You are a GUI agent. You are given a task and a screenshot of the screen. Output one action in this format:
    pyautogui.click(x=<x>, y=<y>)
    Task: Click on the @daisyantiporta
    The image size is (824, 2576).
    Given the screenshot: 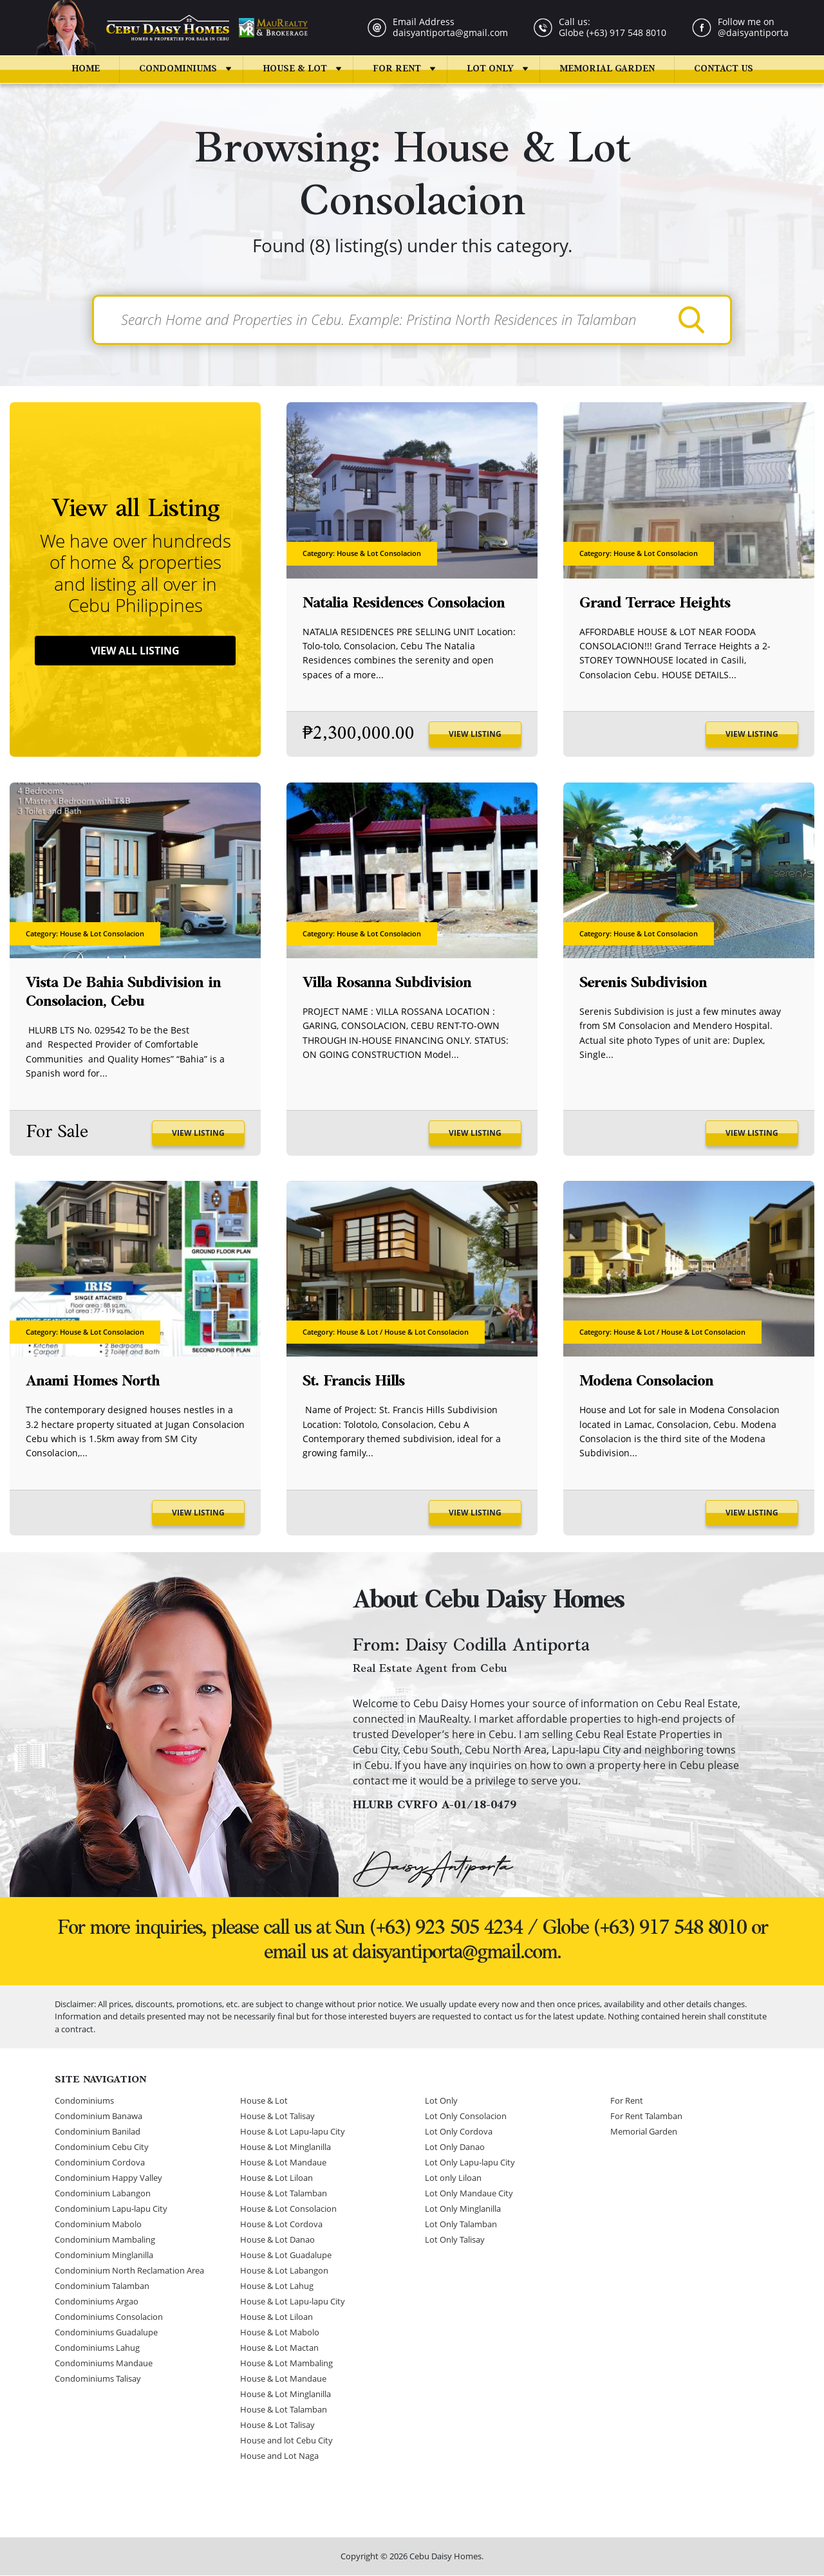 What is the action you would take?
    pyautogui.click(x=753, y=32)
    